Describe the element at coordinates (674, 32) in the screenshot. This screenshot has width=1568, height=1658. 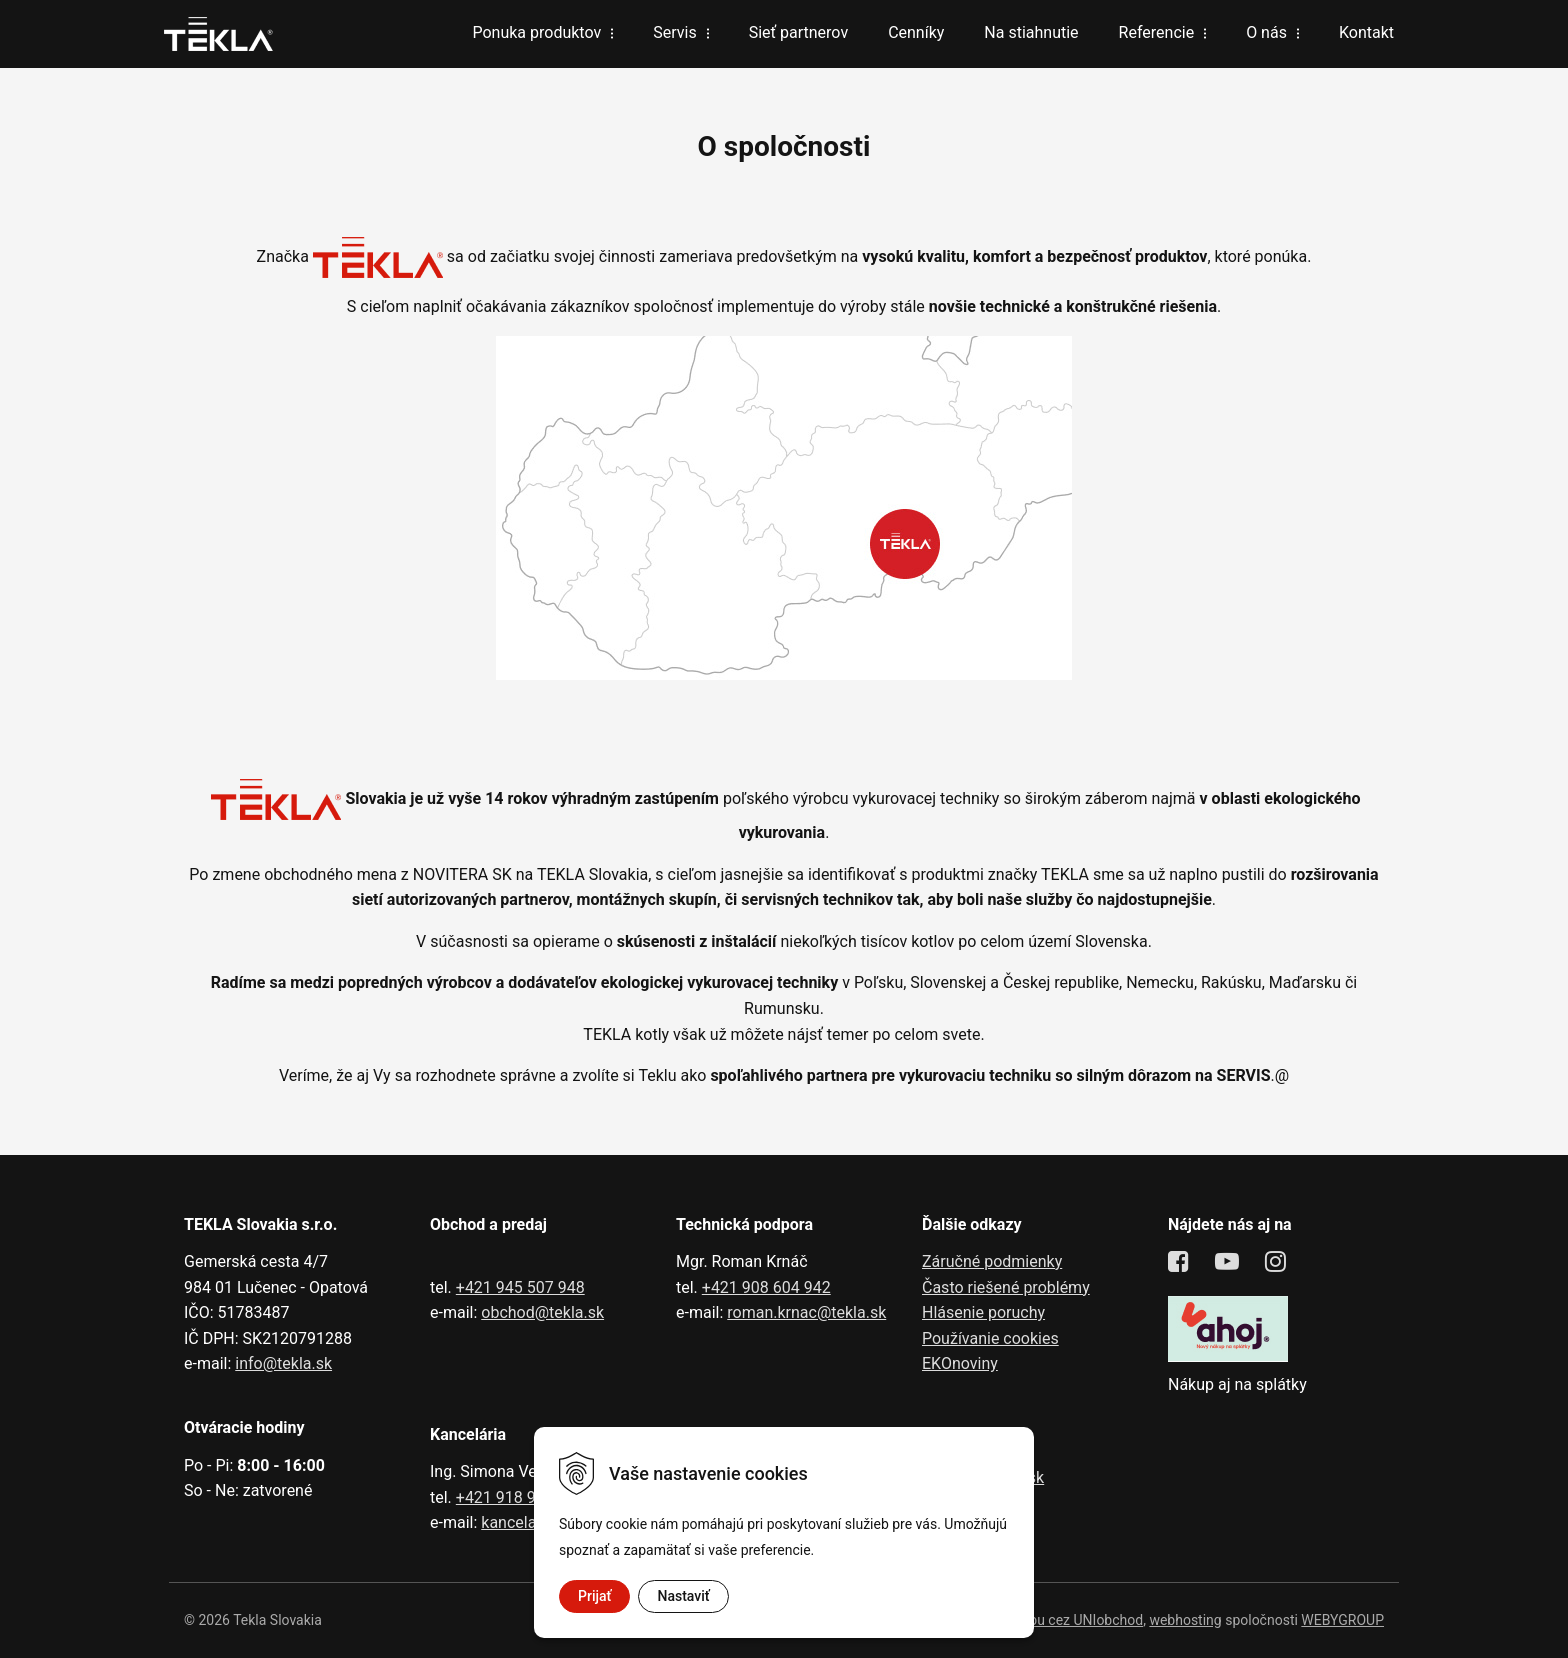
I see `Servis` at that location.